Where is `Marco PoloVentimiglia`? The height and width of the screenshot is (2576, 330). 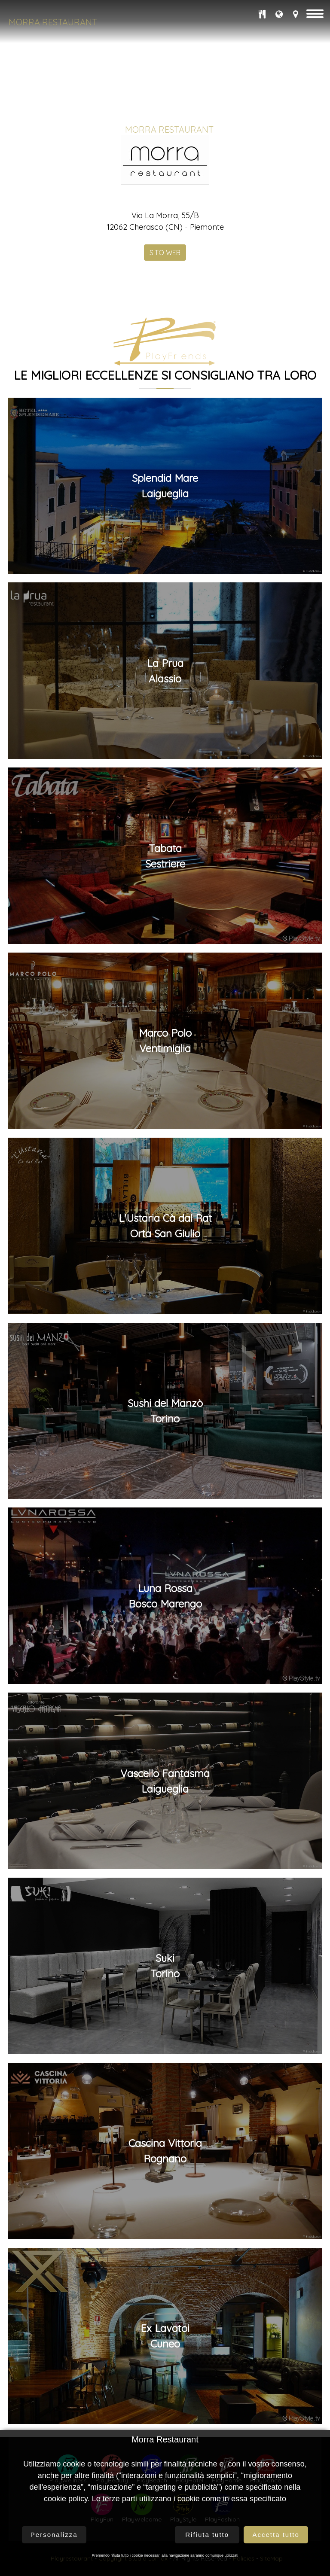
Marco PoloVentimiglia is located at coordinates (165, 2279).